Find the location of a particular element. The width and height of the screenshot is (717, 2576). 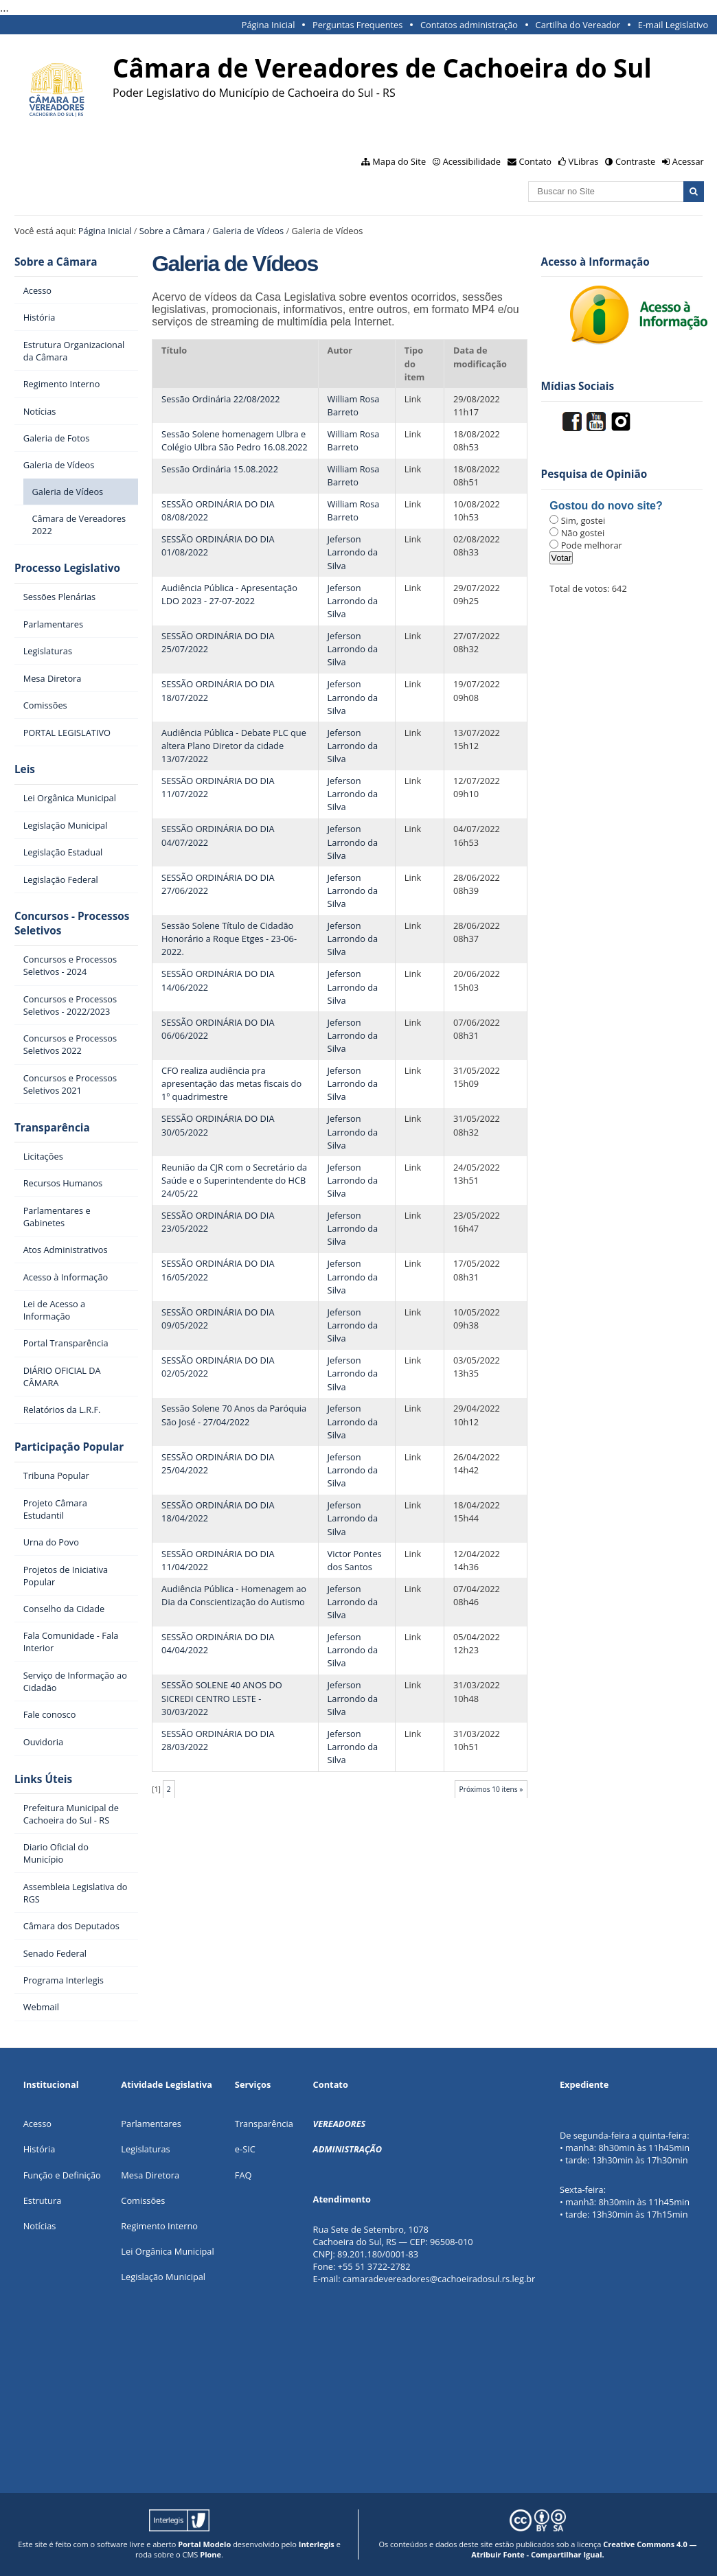

SESSÃO ORDINÁRIA DO DIA 23/05/2022 is located at coordinates (217, 1221).